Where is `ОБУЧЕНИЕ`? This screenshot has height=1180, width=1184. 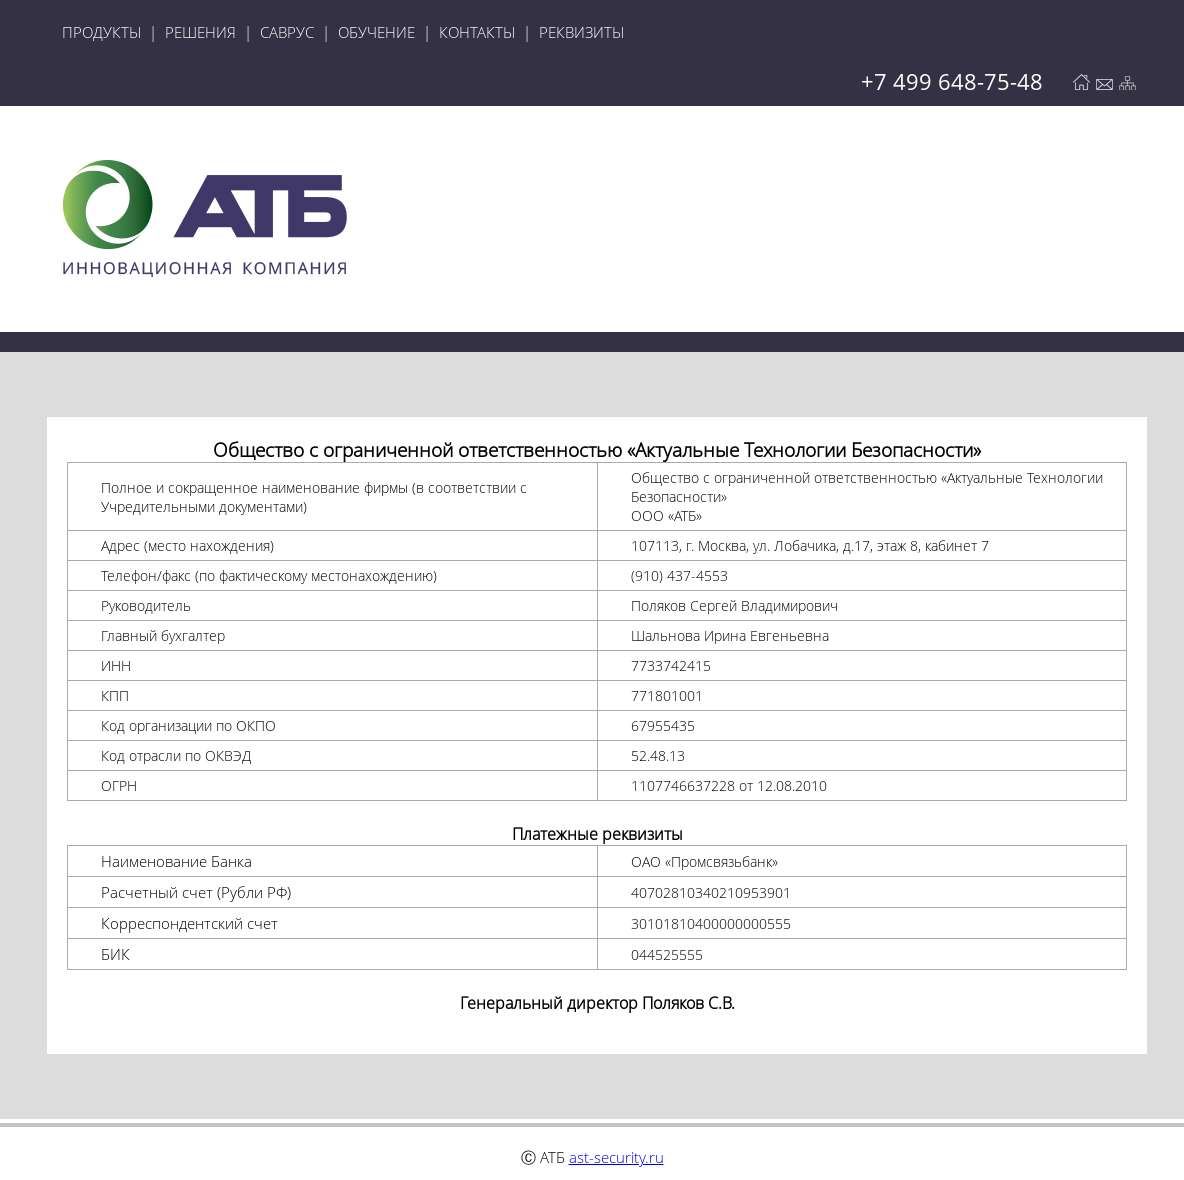 ОБУЧЕНИЕ is located at coordinates (376, 32).